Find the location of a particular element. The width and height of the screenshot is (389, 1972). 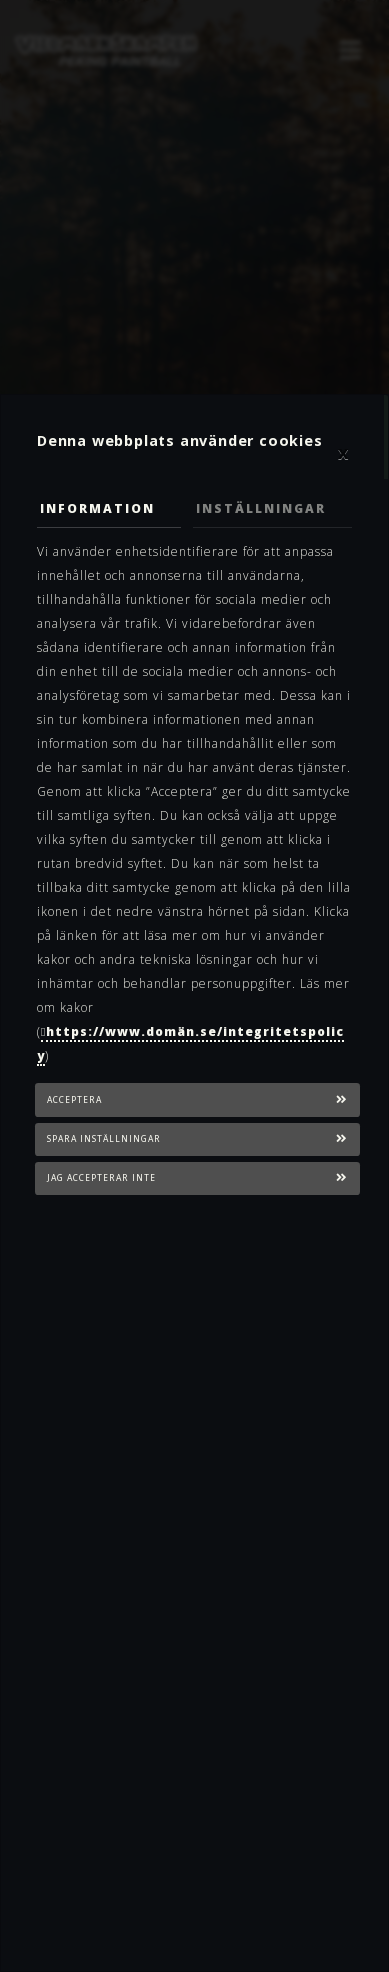

Spara inställningar is located at coordinates (104, 1138).